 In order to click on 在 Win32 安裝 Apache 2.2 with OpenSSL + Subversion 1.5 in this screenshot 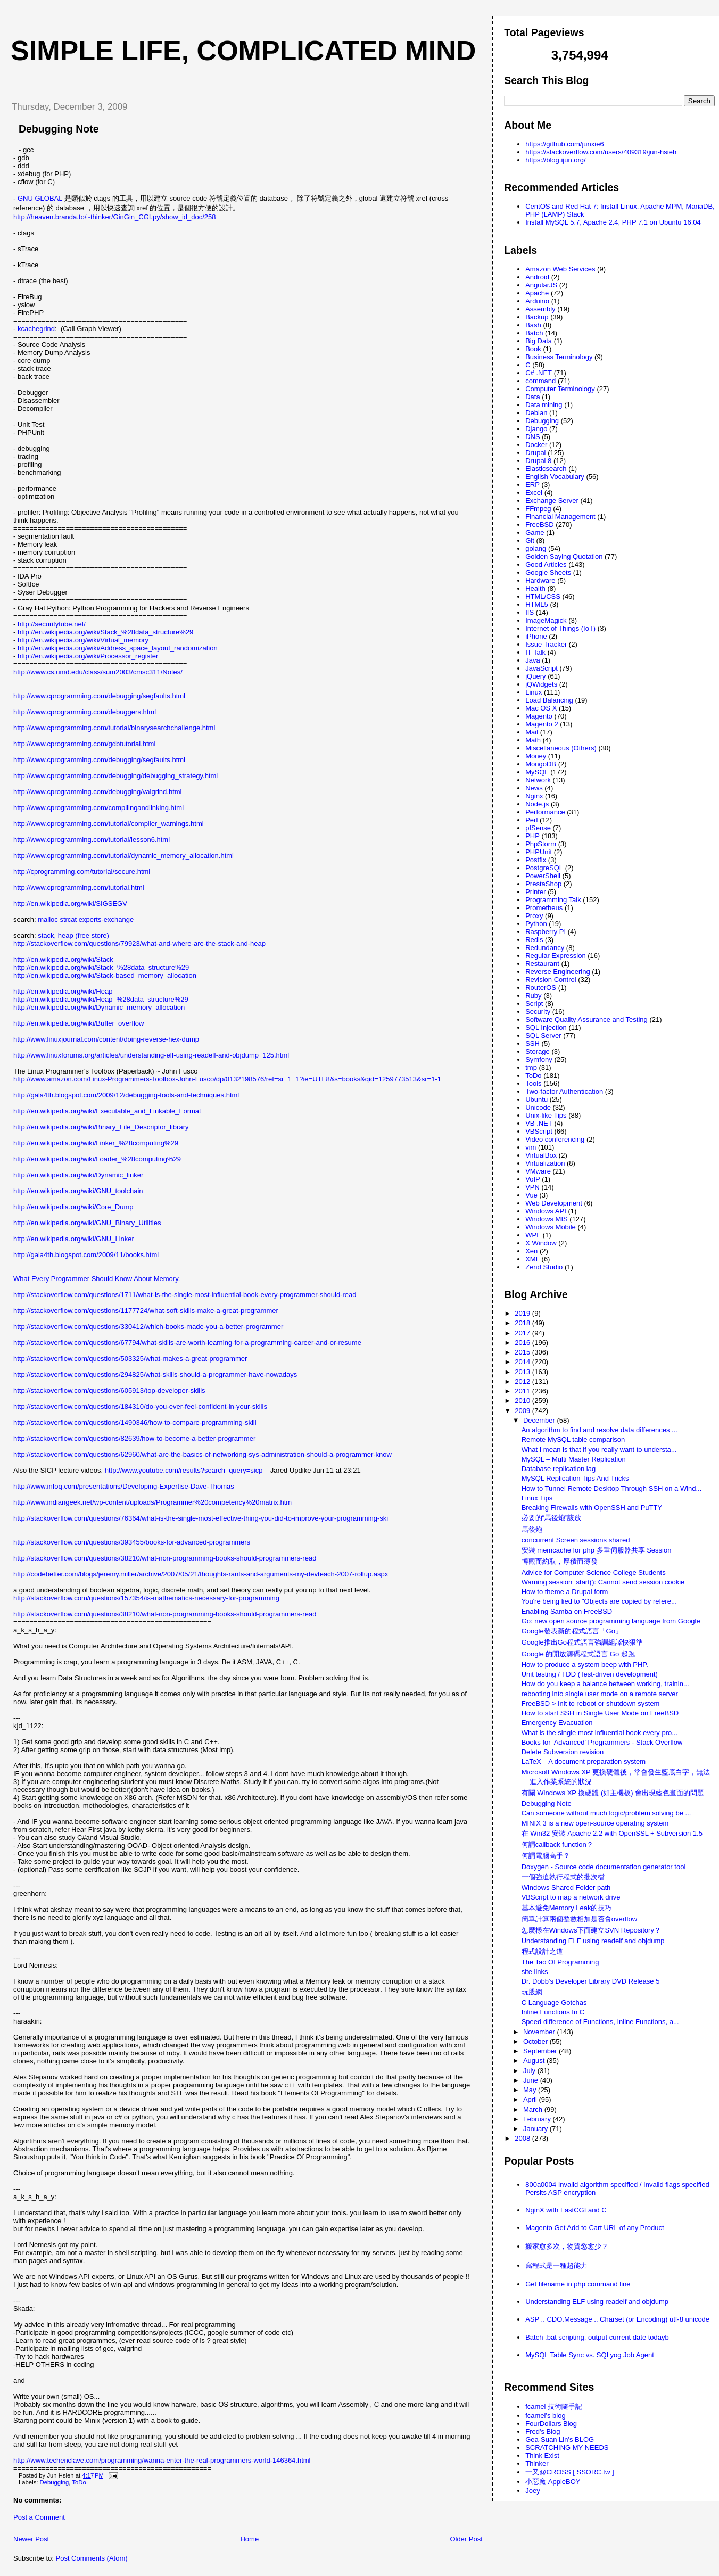, I will do `click(612, 1833)`.